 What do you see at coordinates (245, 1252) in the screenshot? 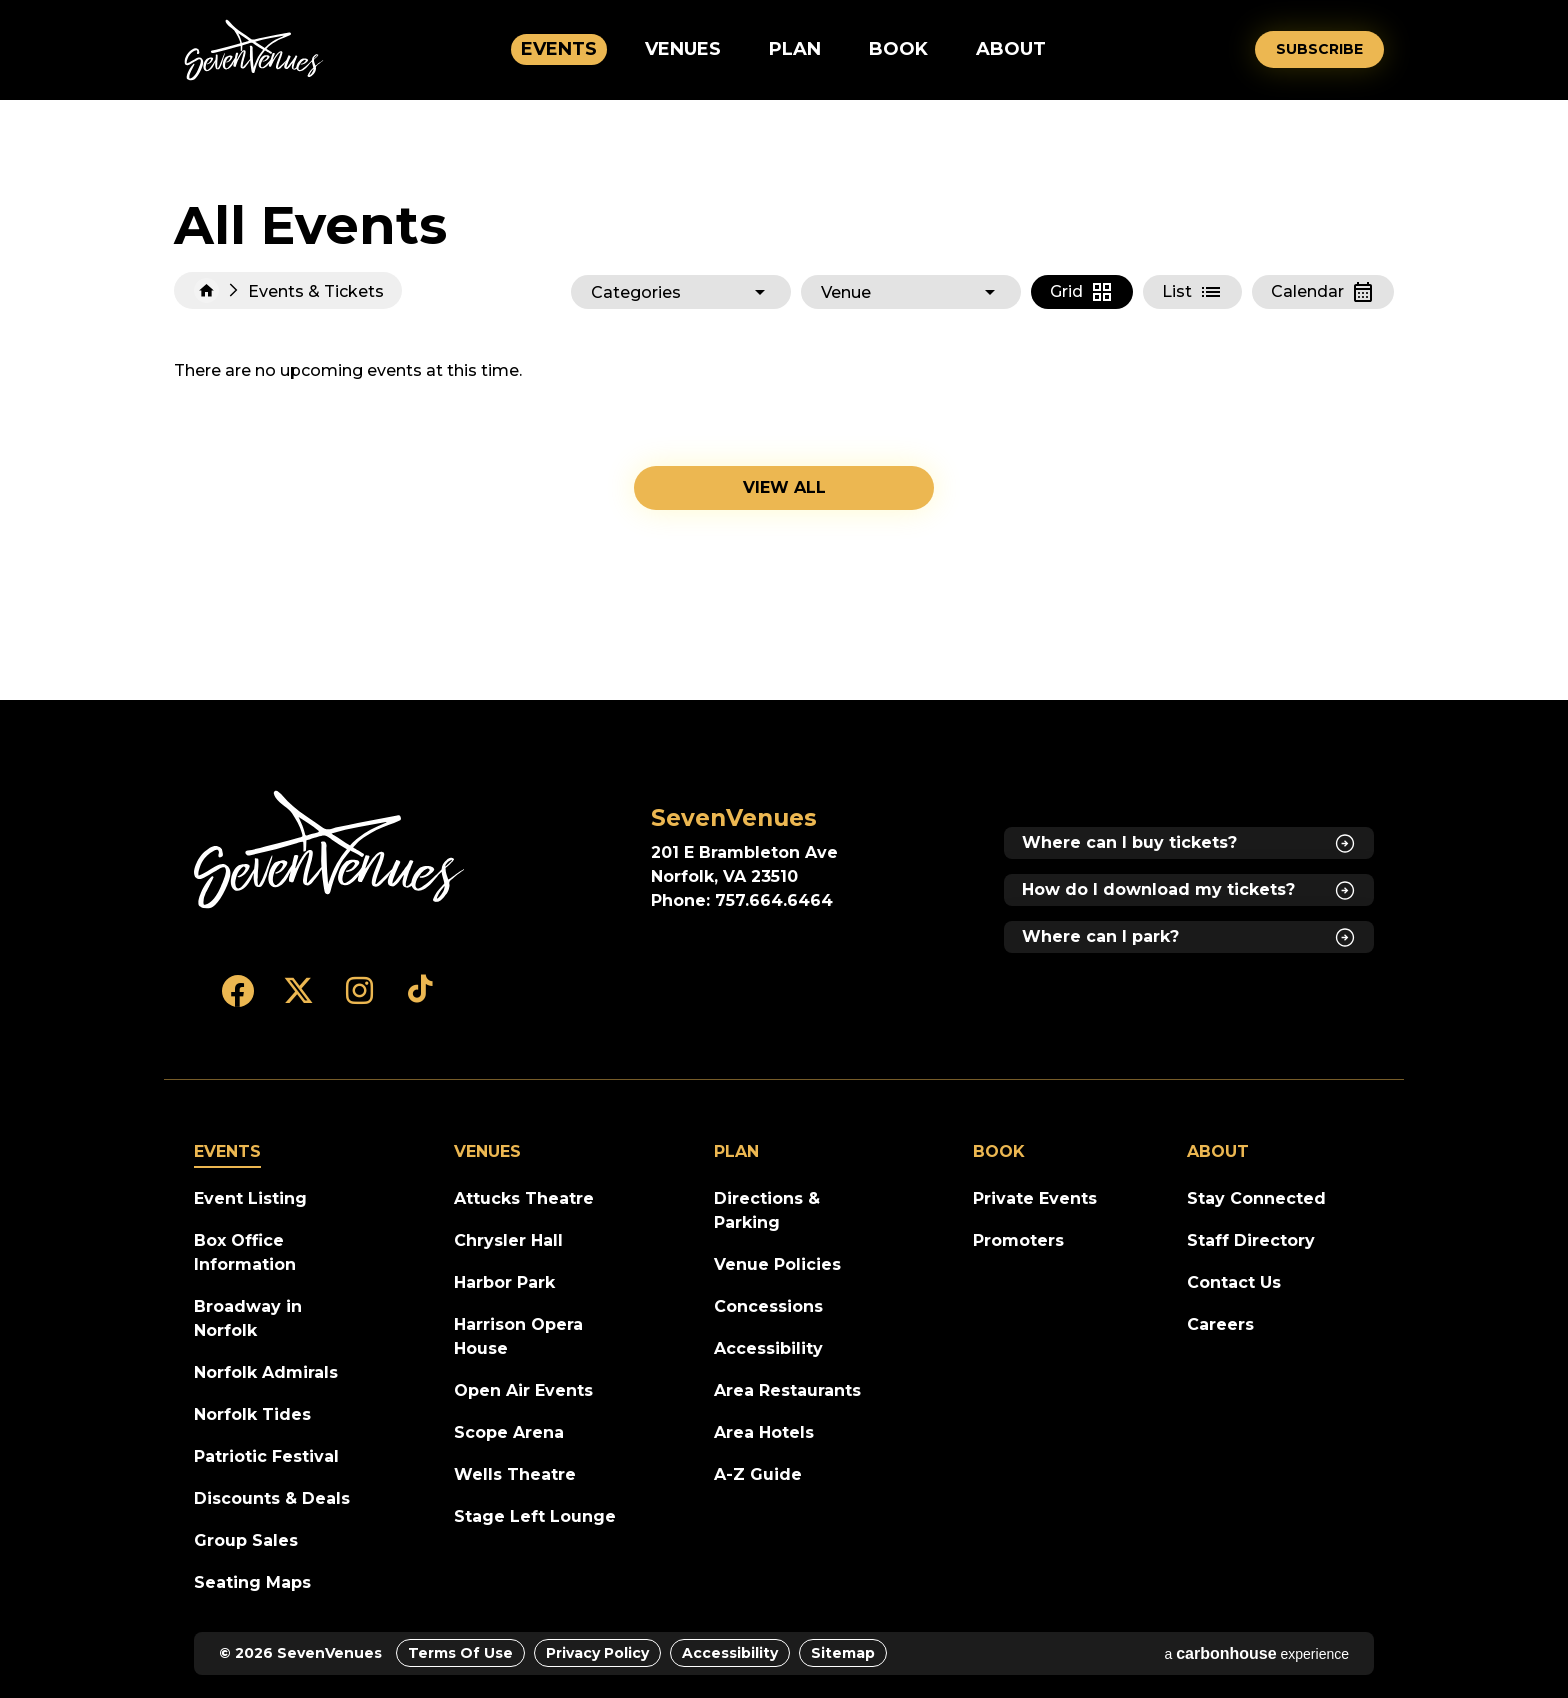
I see `Box Office Information` at bounding box center [245, 1252].